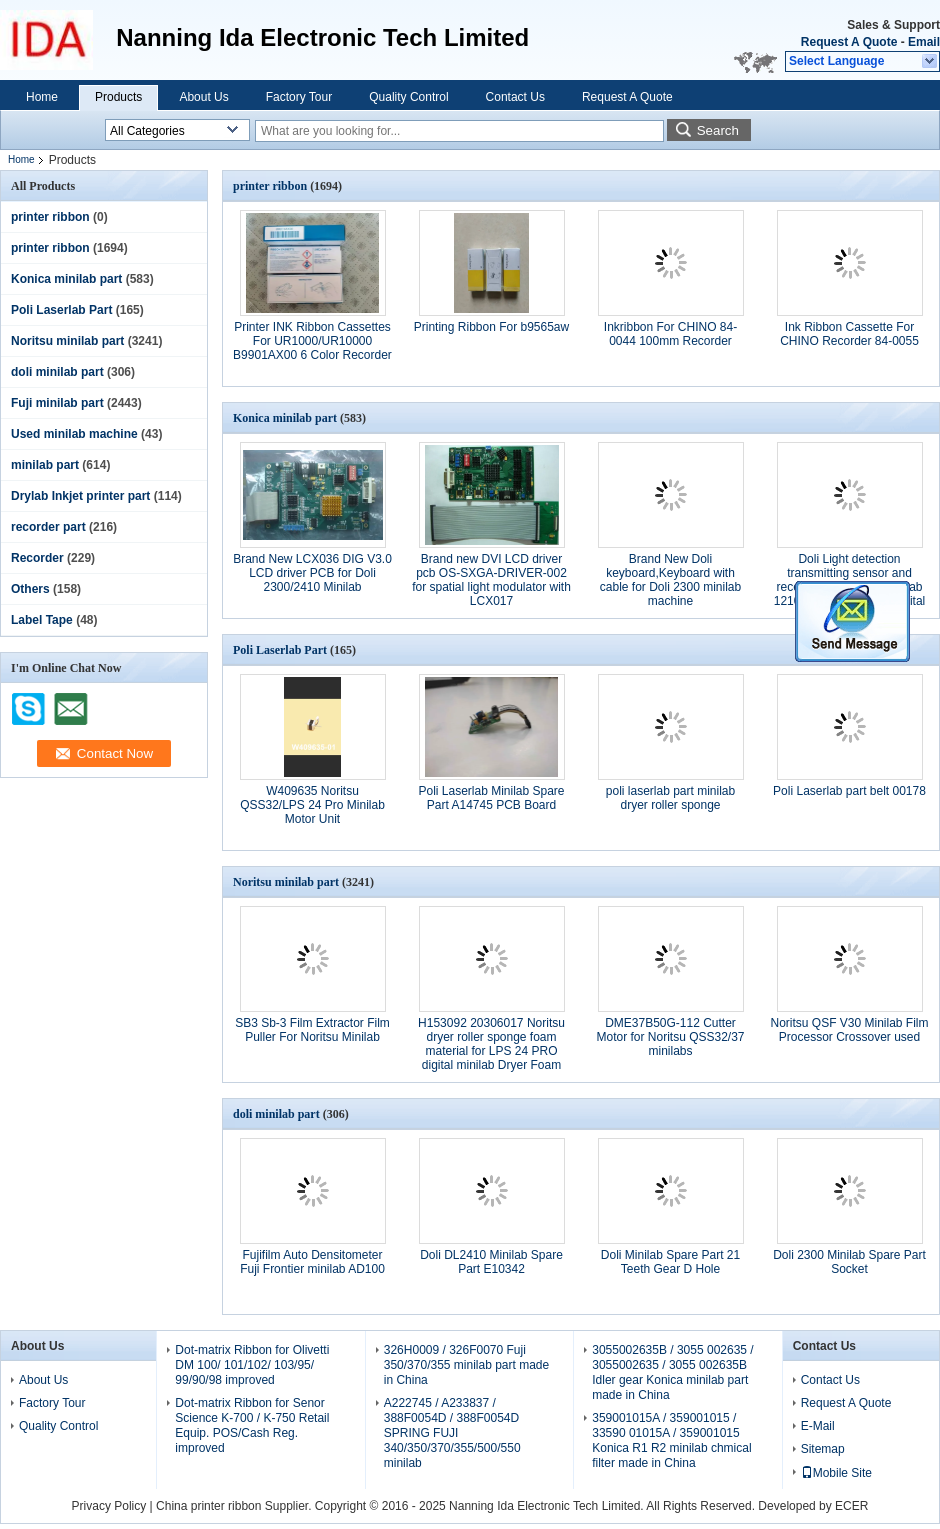  Describe the element at coordinates (50, 217) in the screenshot. I see `printer ribbon` at that location.